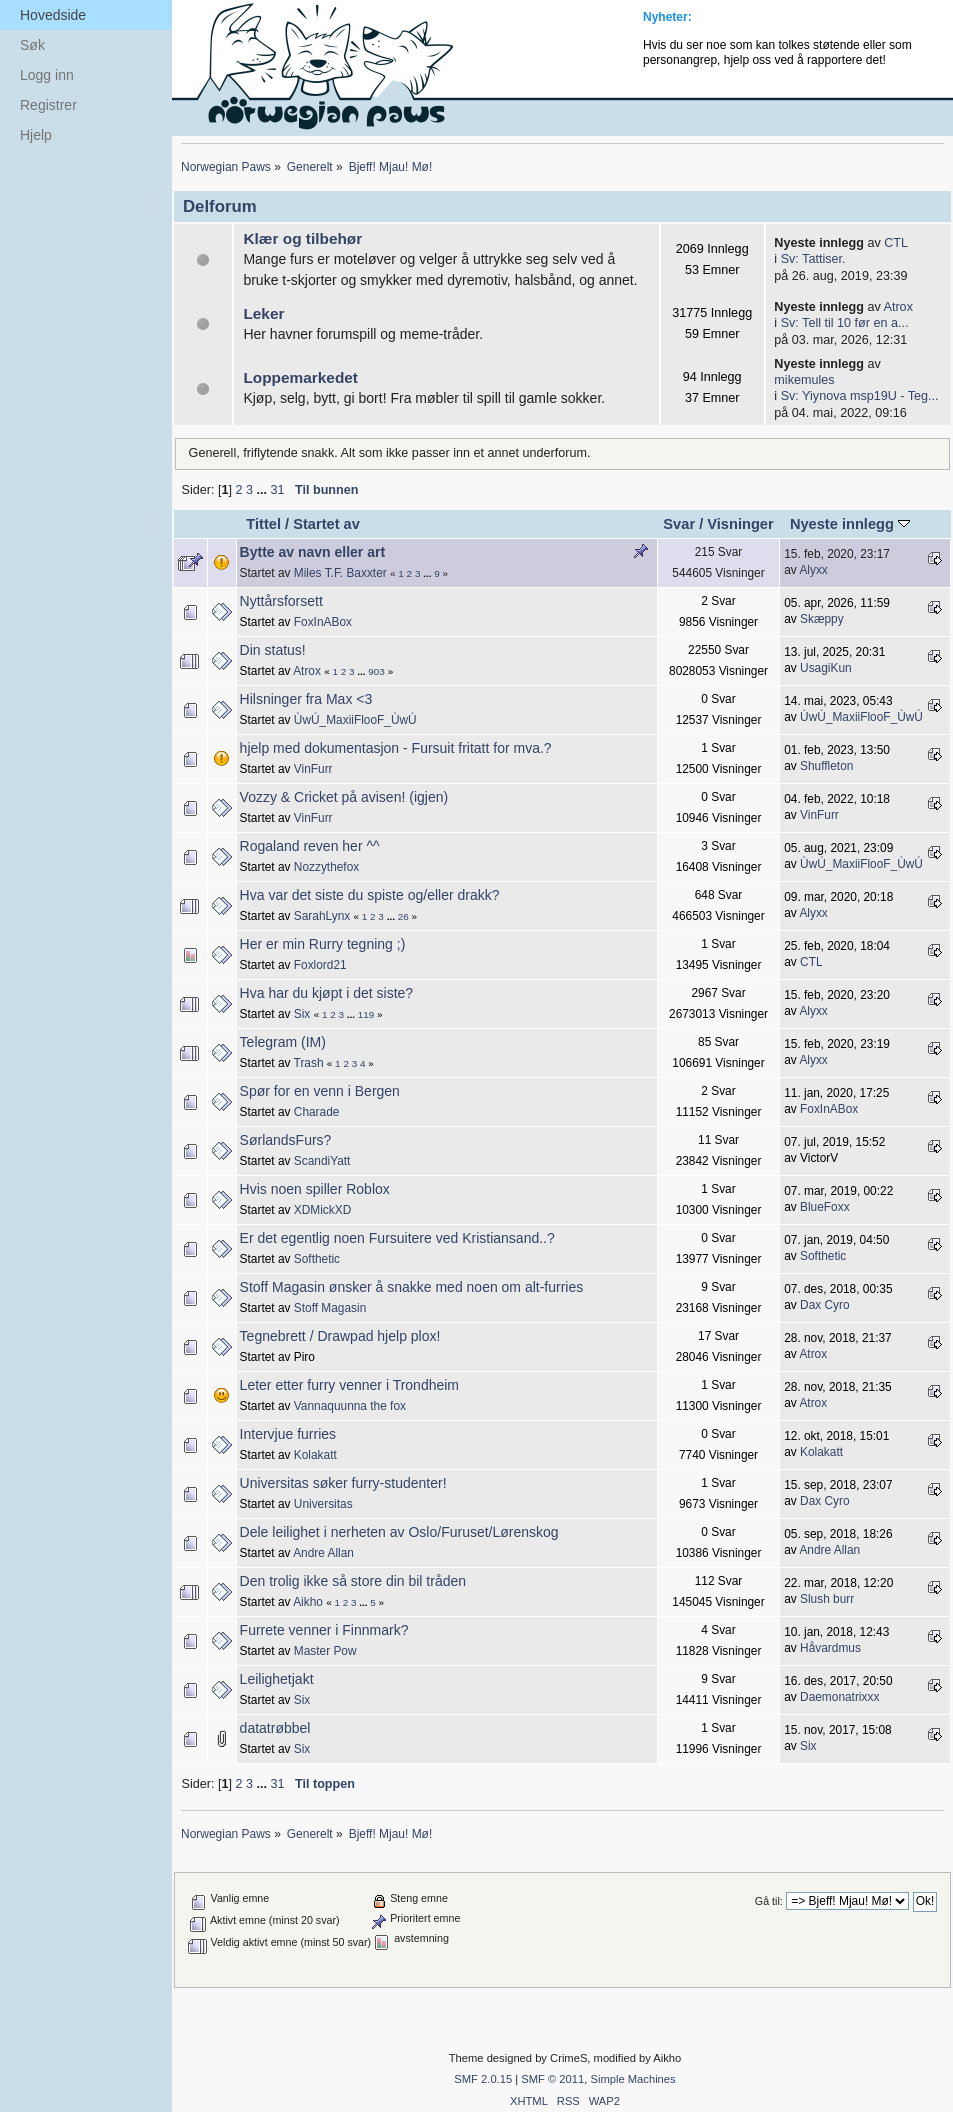 The height and width of the screenshot is (2112, 953). Describe the element at coordinates (483, 2079) in the screenshot. I see `SMF 2.0.15` at that location.